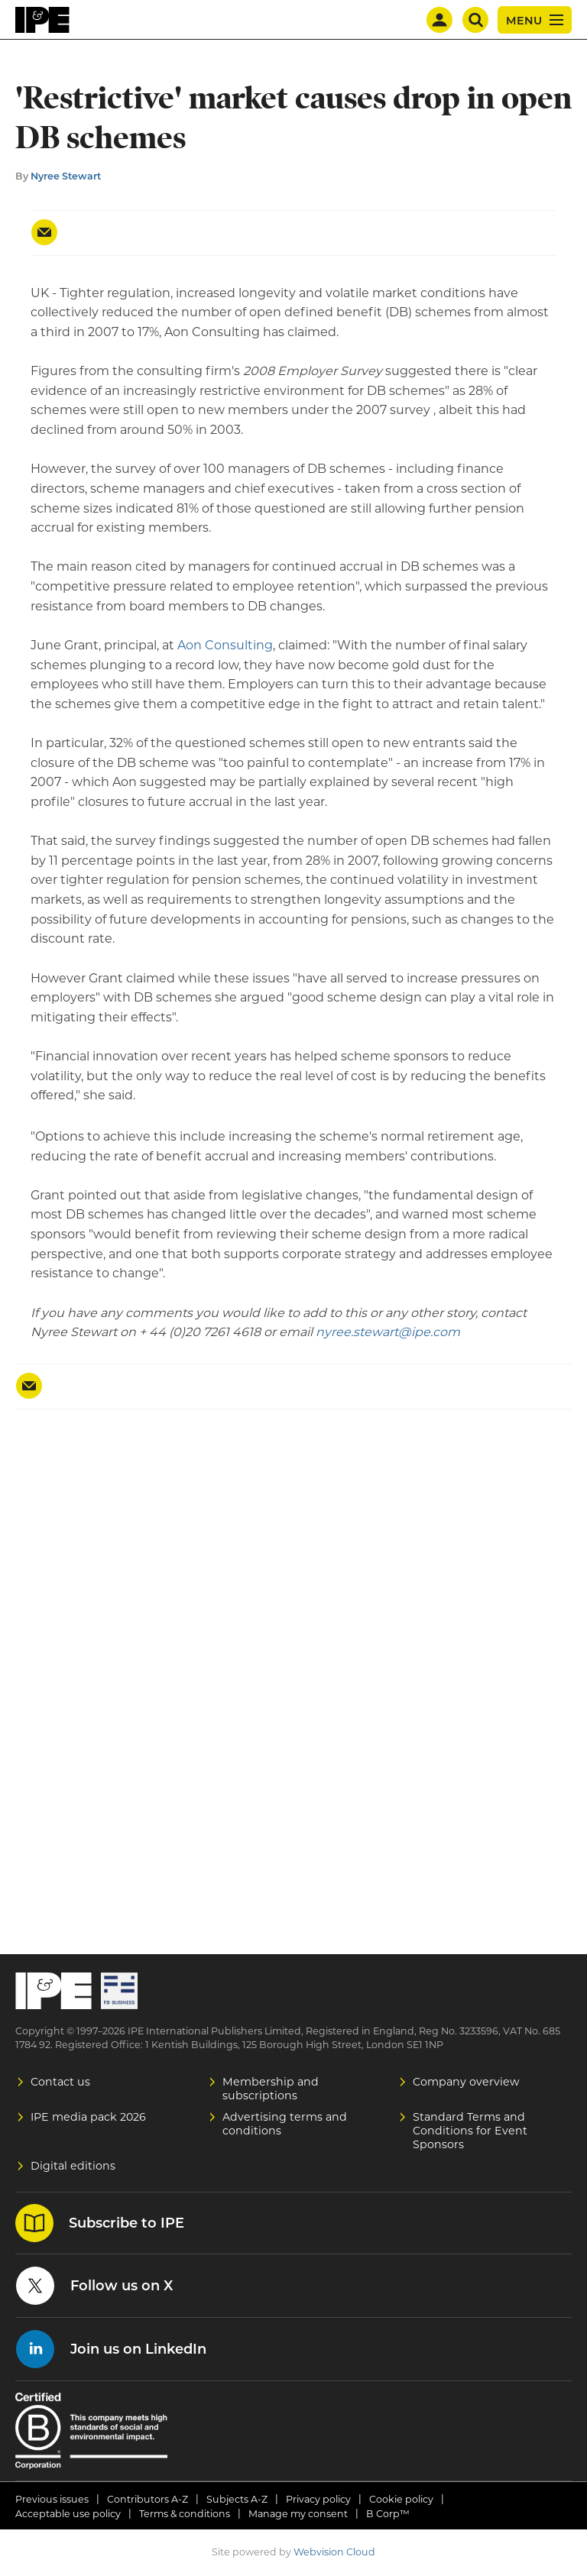 Image resolution: width=587 pixels, height=2576 pixels. What do you see at coordinates (60, 2082) in the screenshot?
I see `Contact us` at bounding box center [60, 2082].